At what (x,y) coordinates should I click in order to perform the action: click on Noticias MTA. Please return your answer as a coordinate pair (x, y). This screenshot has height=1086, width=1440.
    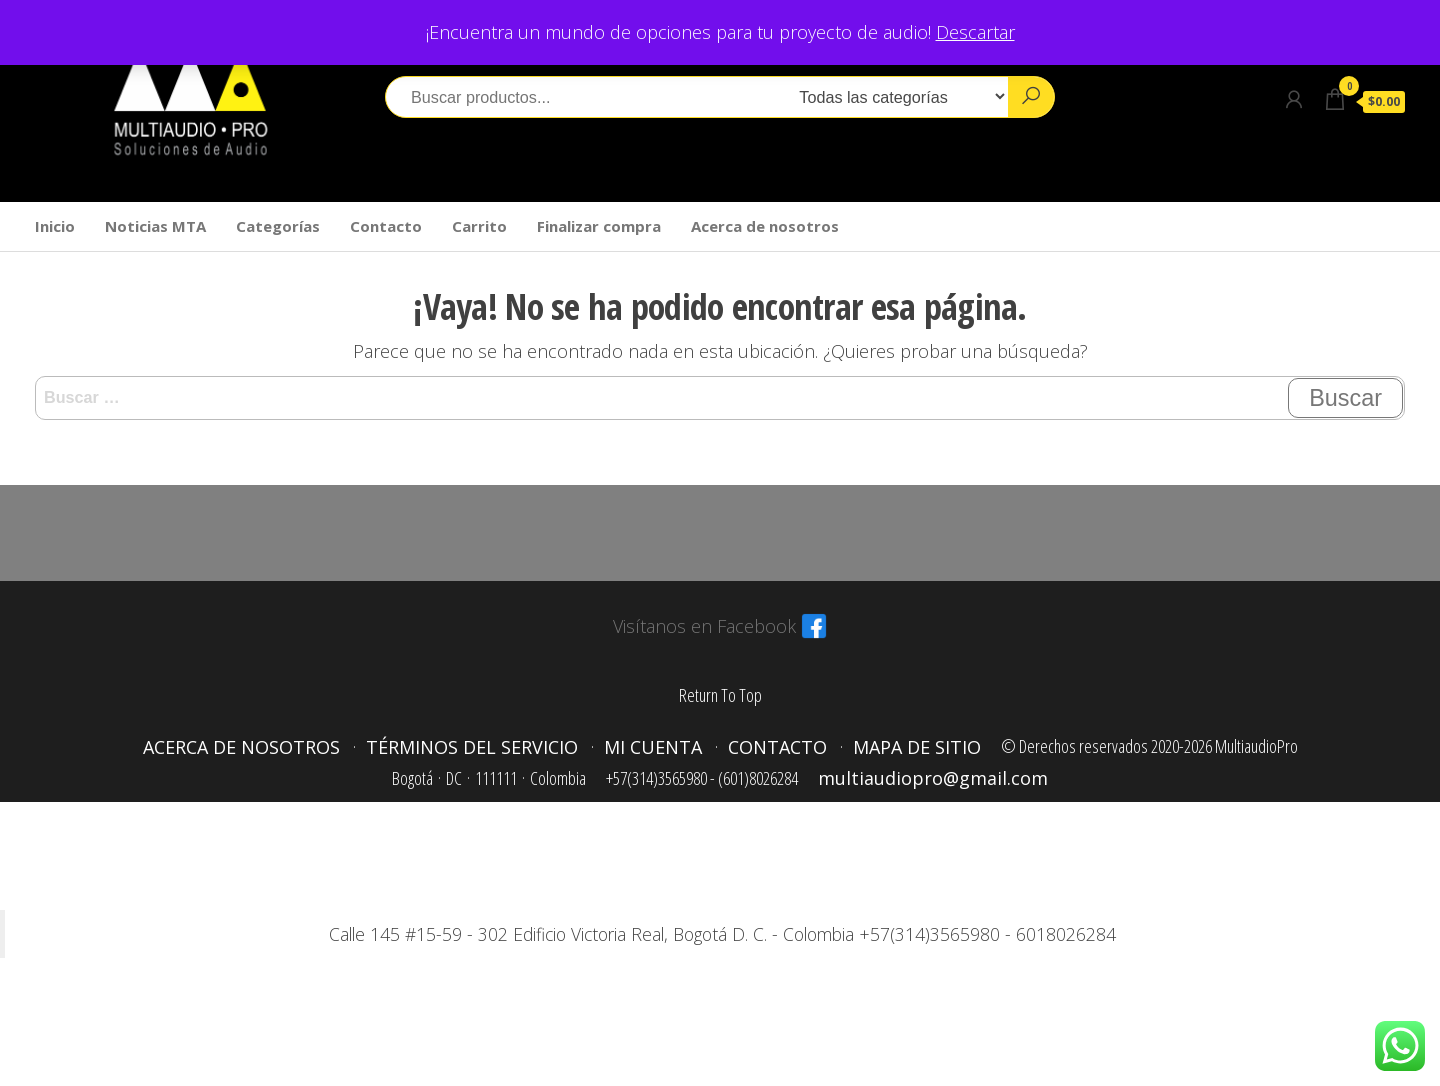
    Looking at the image, I should click on (155, 226).